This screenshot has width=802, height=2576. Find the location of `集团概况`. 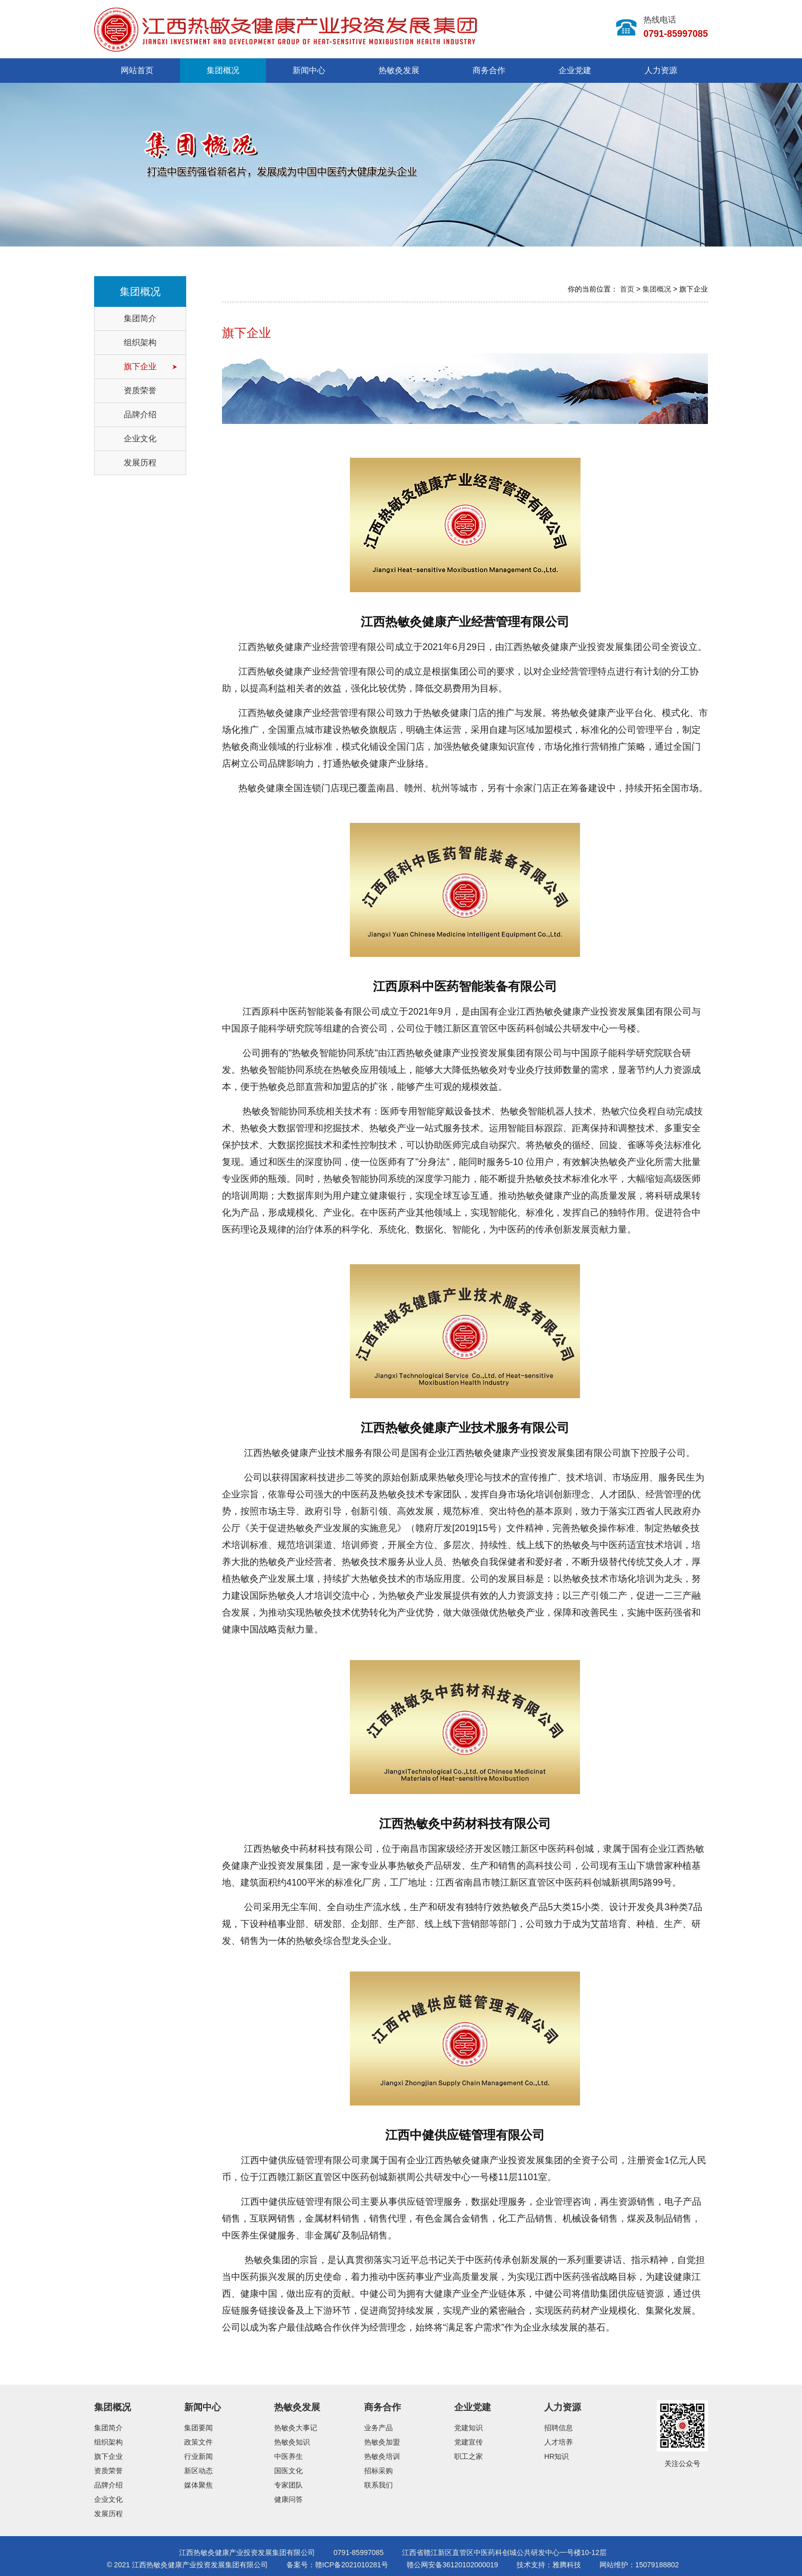

集团概况 is located at coordinates (223, 70).